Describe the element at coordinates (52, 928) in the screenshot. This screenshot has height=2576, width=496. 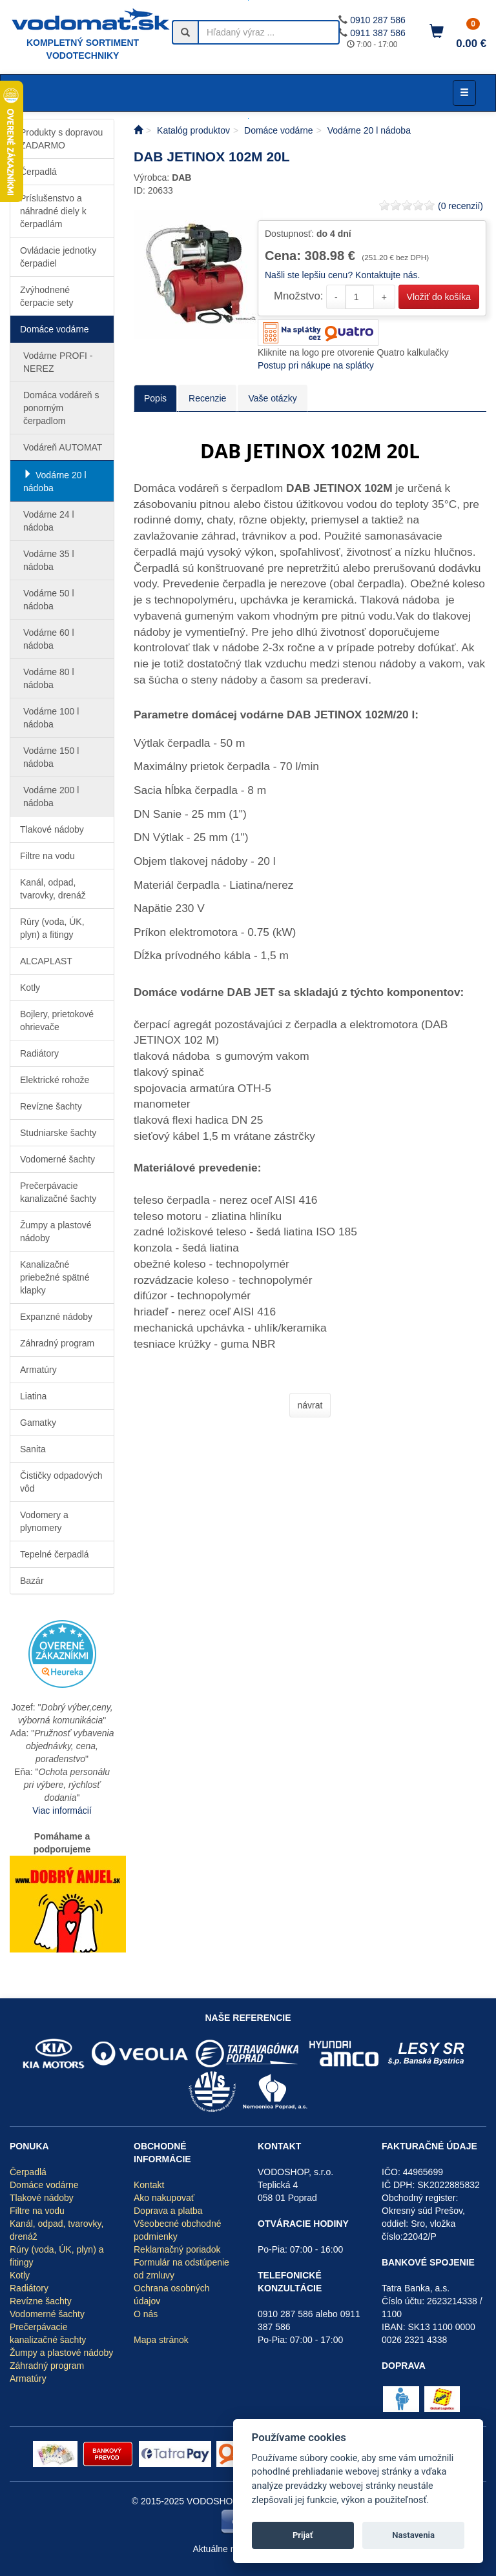
I see `Rúry (voda, ÚK, plyn) a fitingy` at that location.